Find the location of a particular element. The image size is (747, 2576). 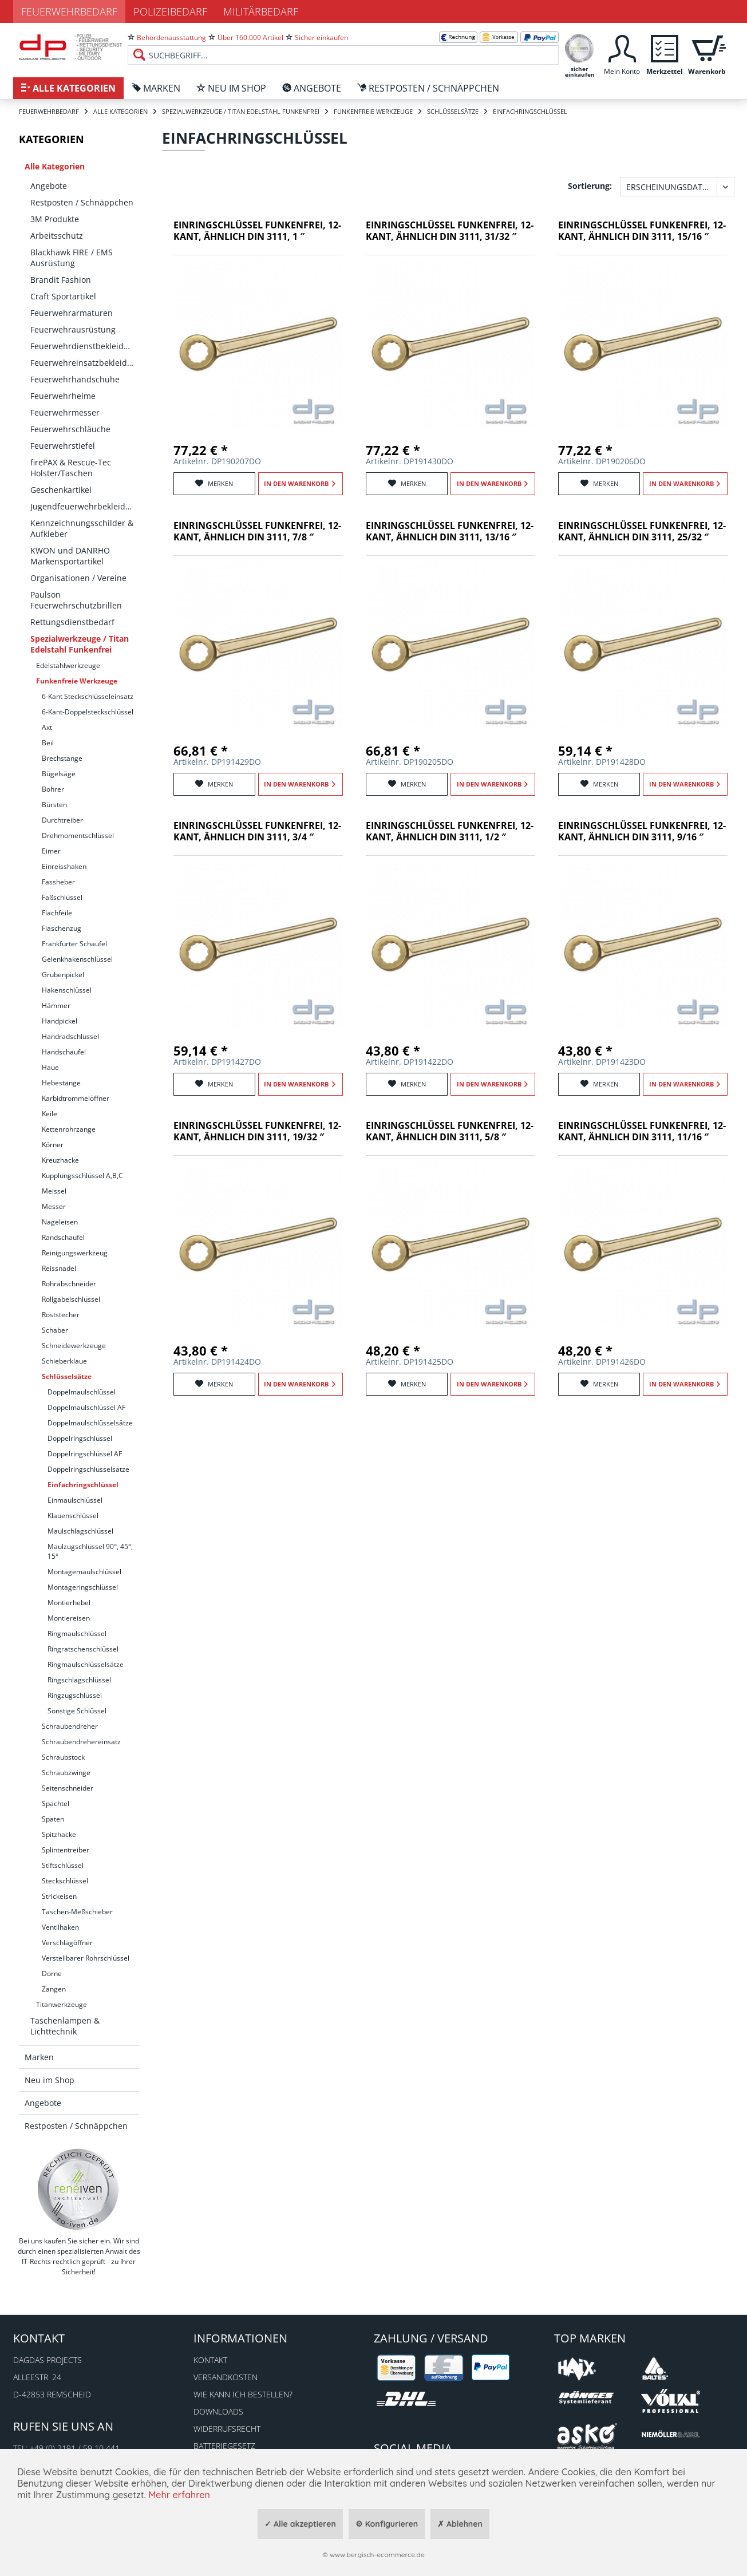

Stiftschlüssel is located at coordinates (63, 1865).